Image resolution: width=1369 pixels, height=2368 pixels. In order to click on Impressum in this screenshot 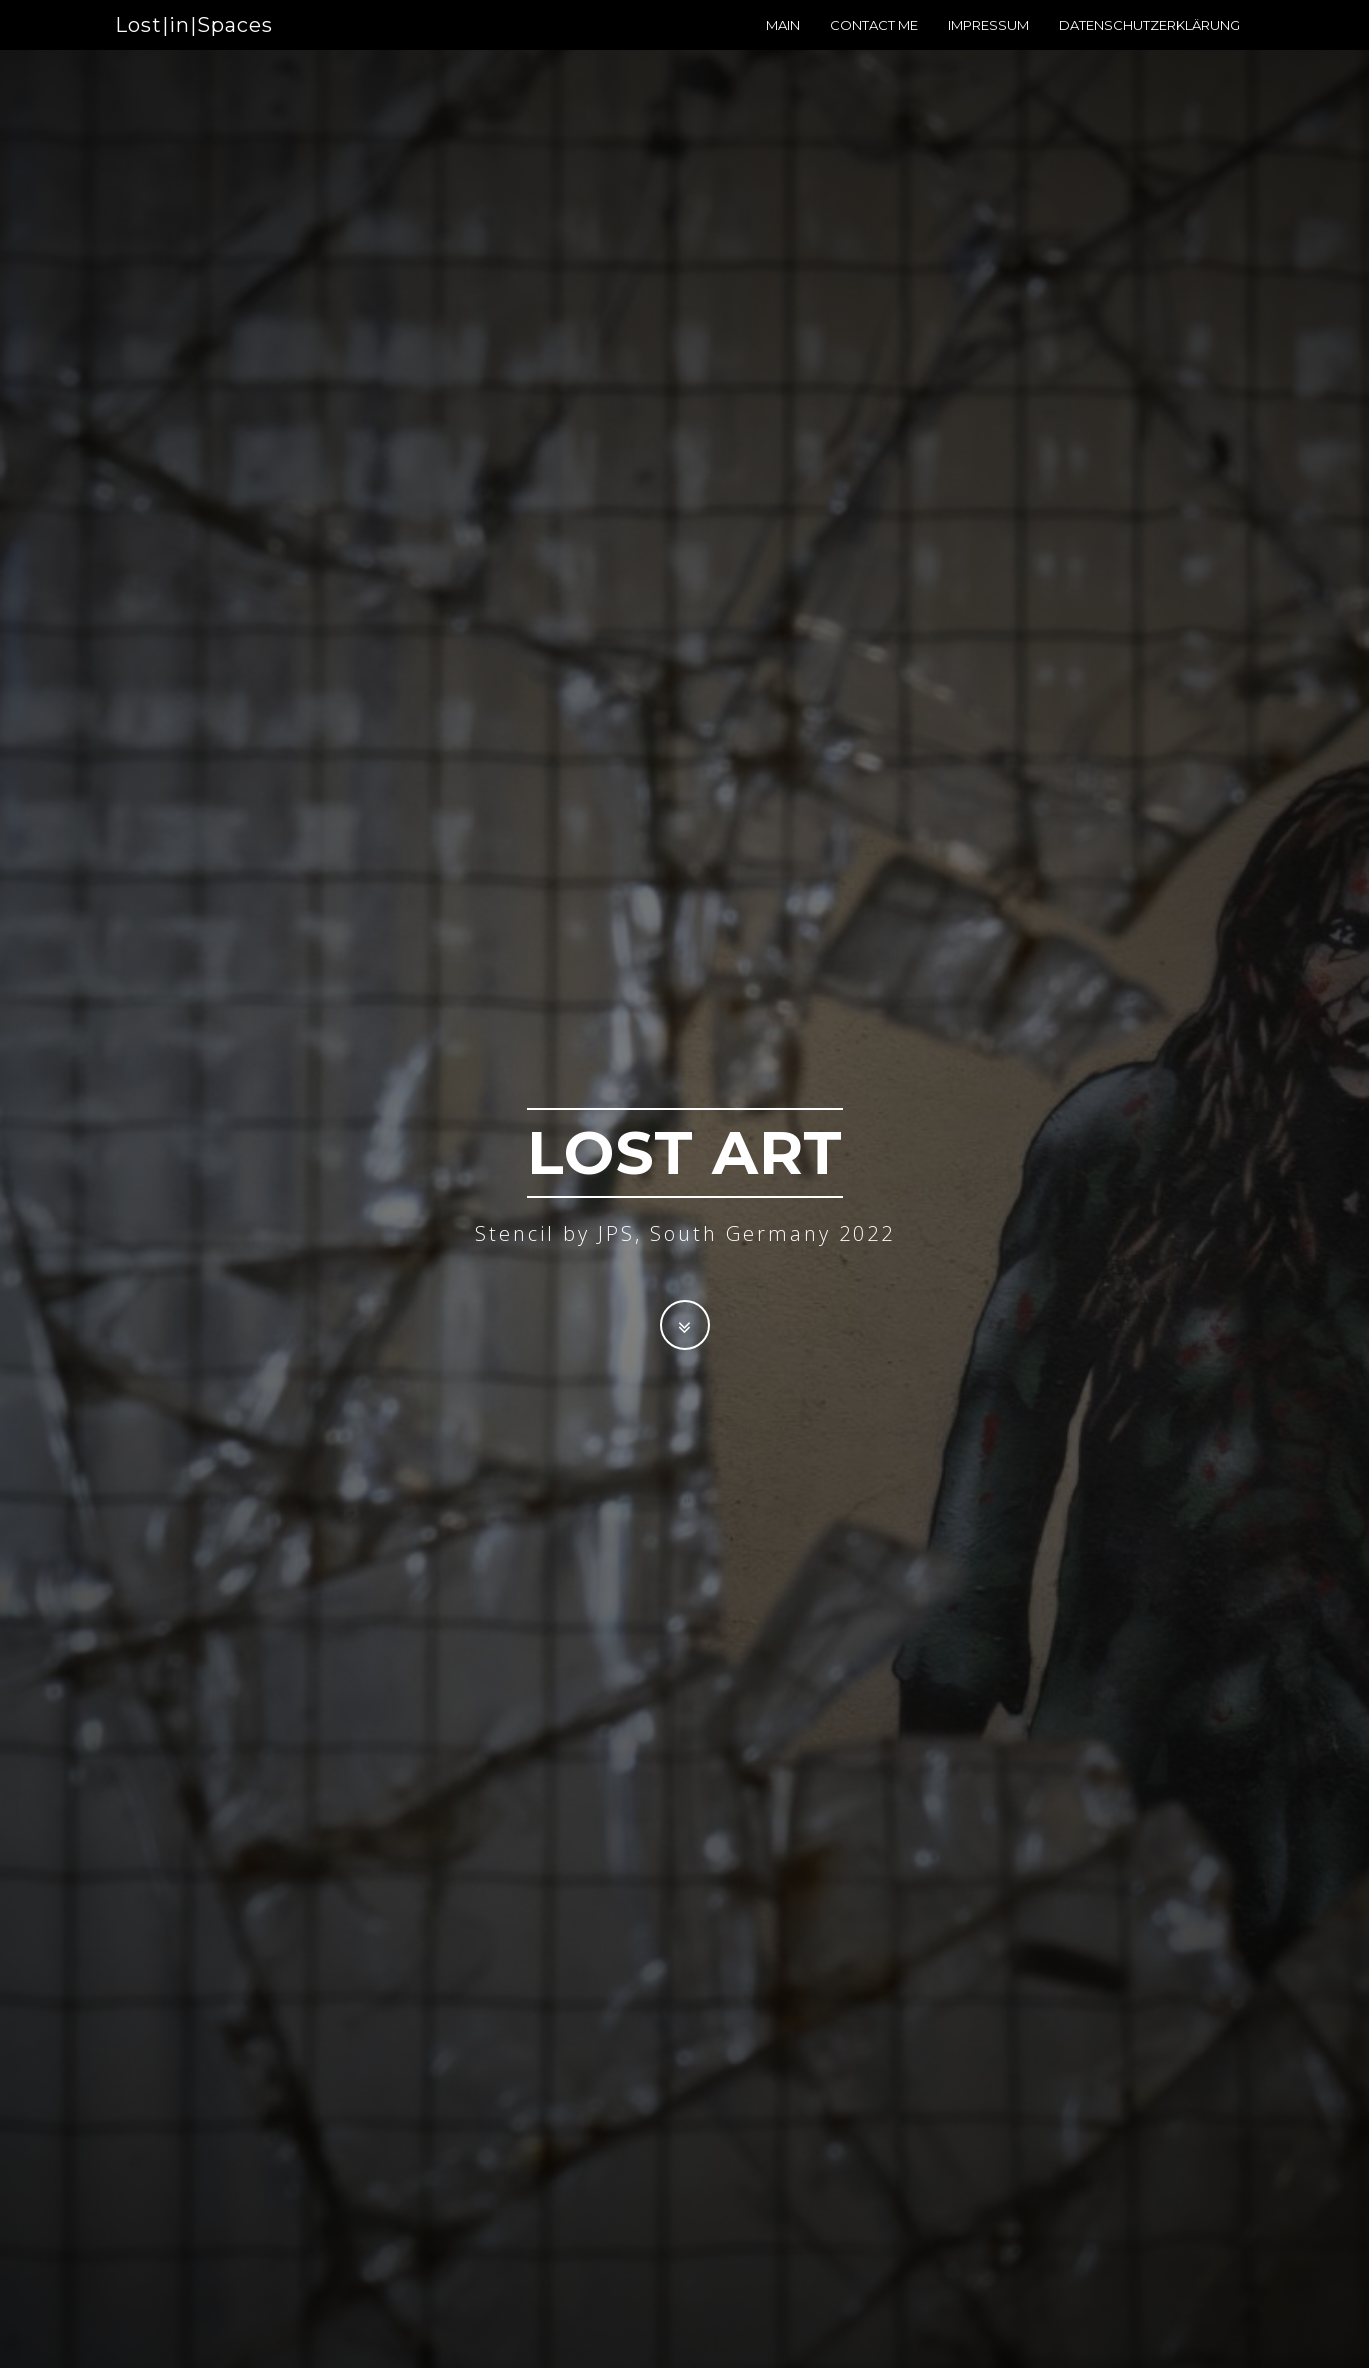, I will do `click(988, 45)`.